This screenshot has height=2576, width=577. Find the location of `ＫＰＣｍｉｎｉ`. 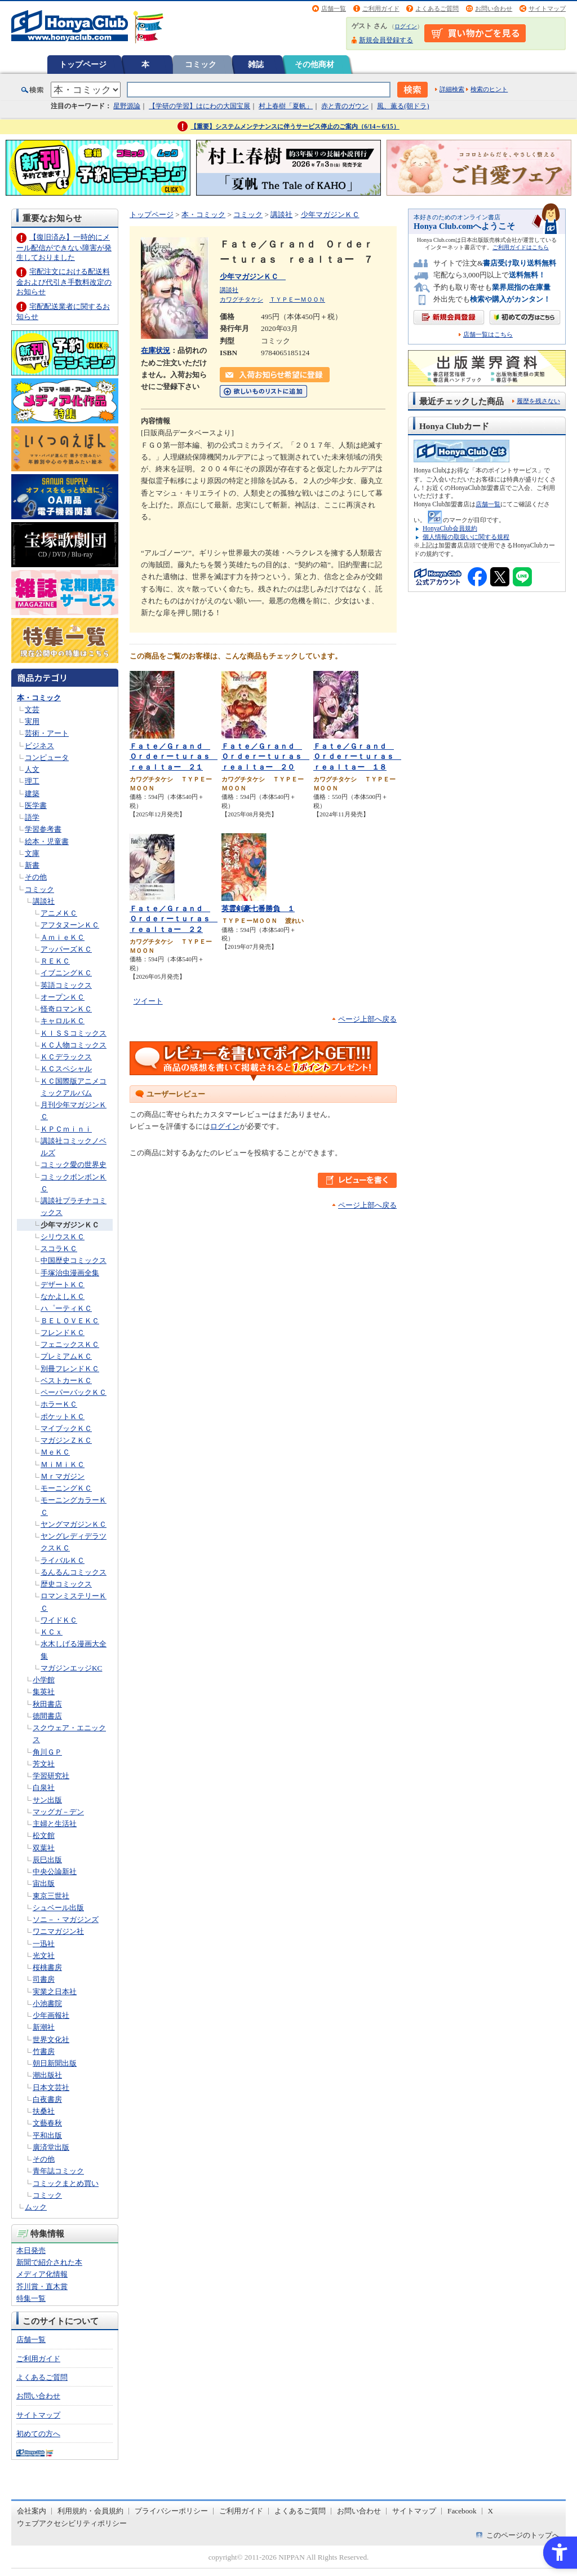

ＫＰＣｍｉｎｉ is located at coordinates (66, 1129).